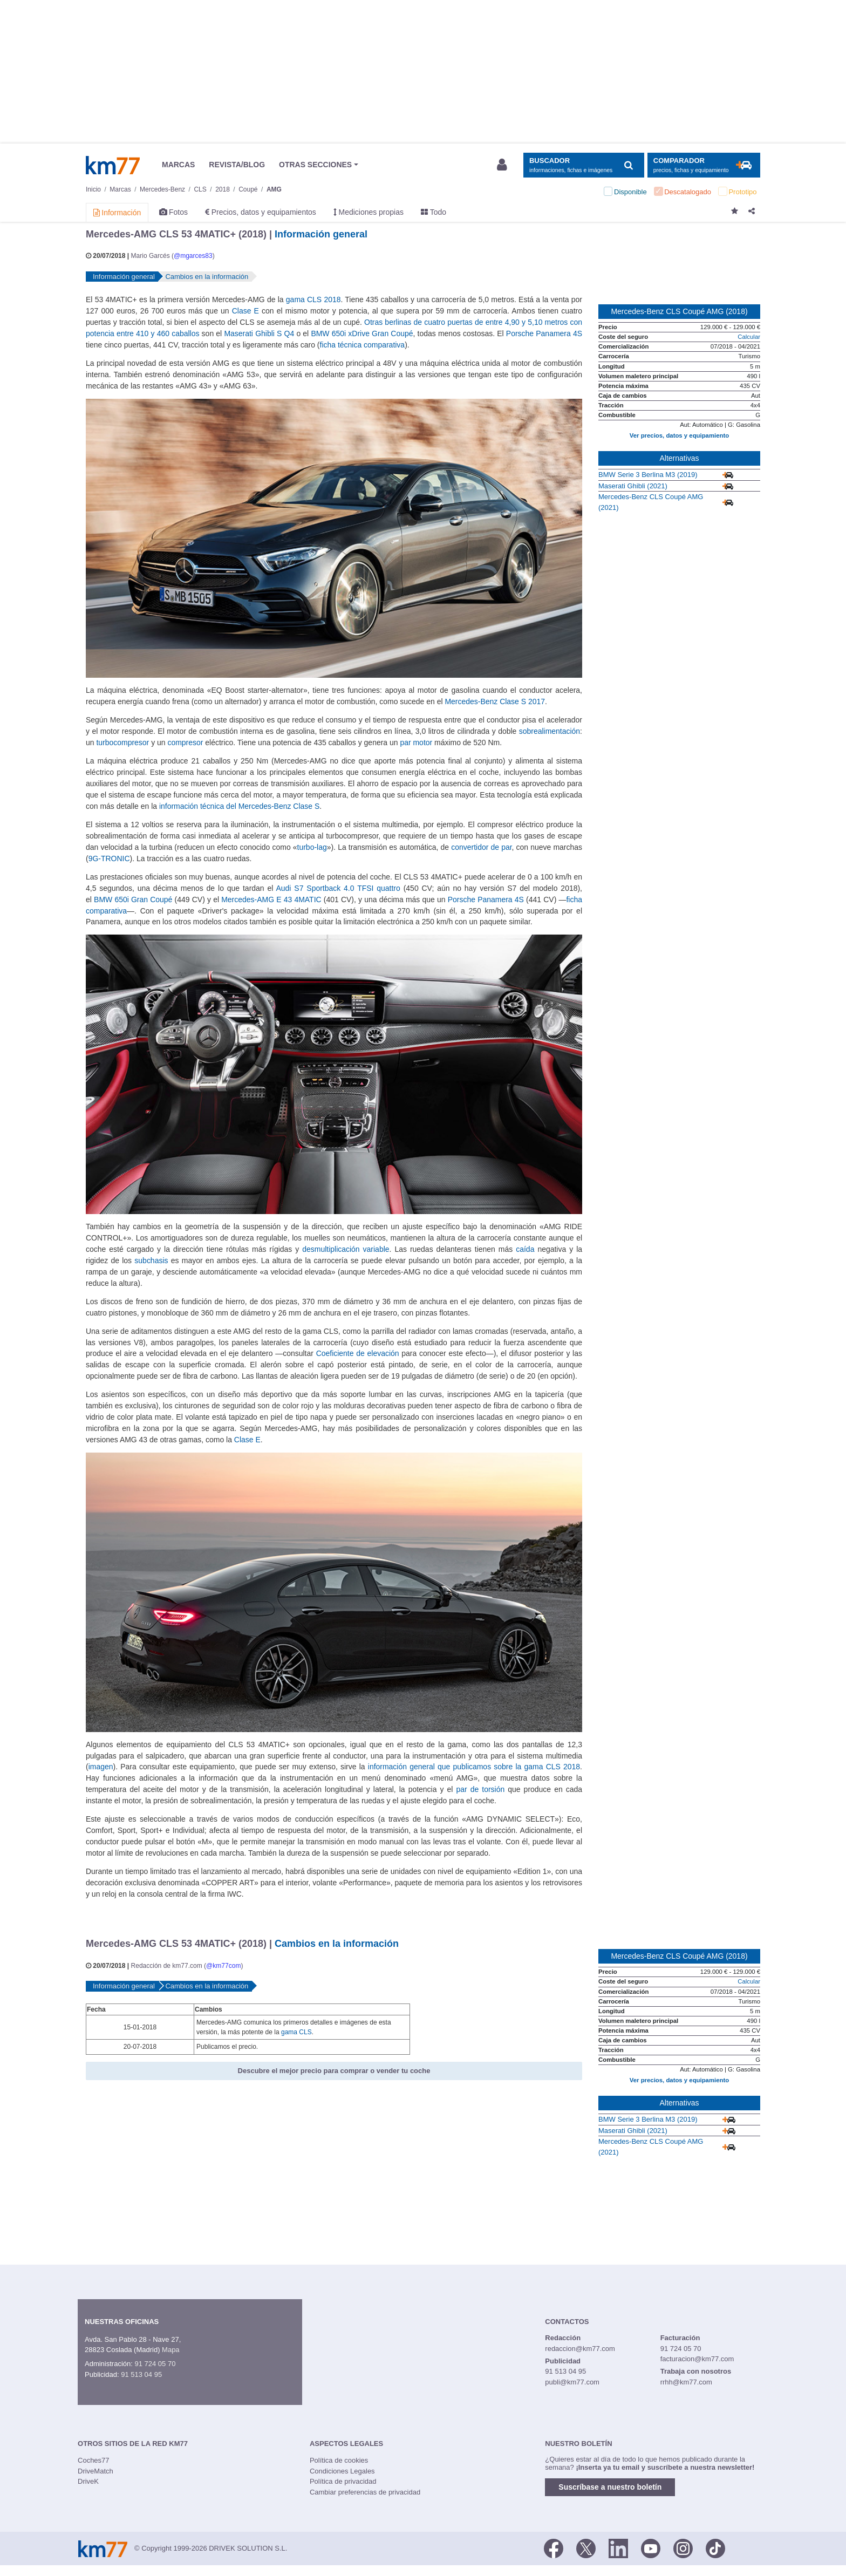 This screenshot has width=846, height=2576. I want to click on redaccion@km77.com, so click(580, 2349).